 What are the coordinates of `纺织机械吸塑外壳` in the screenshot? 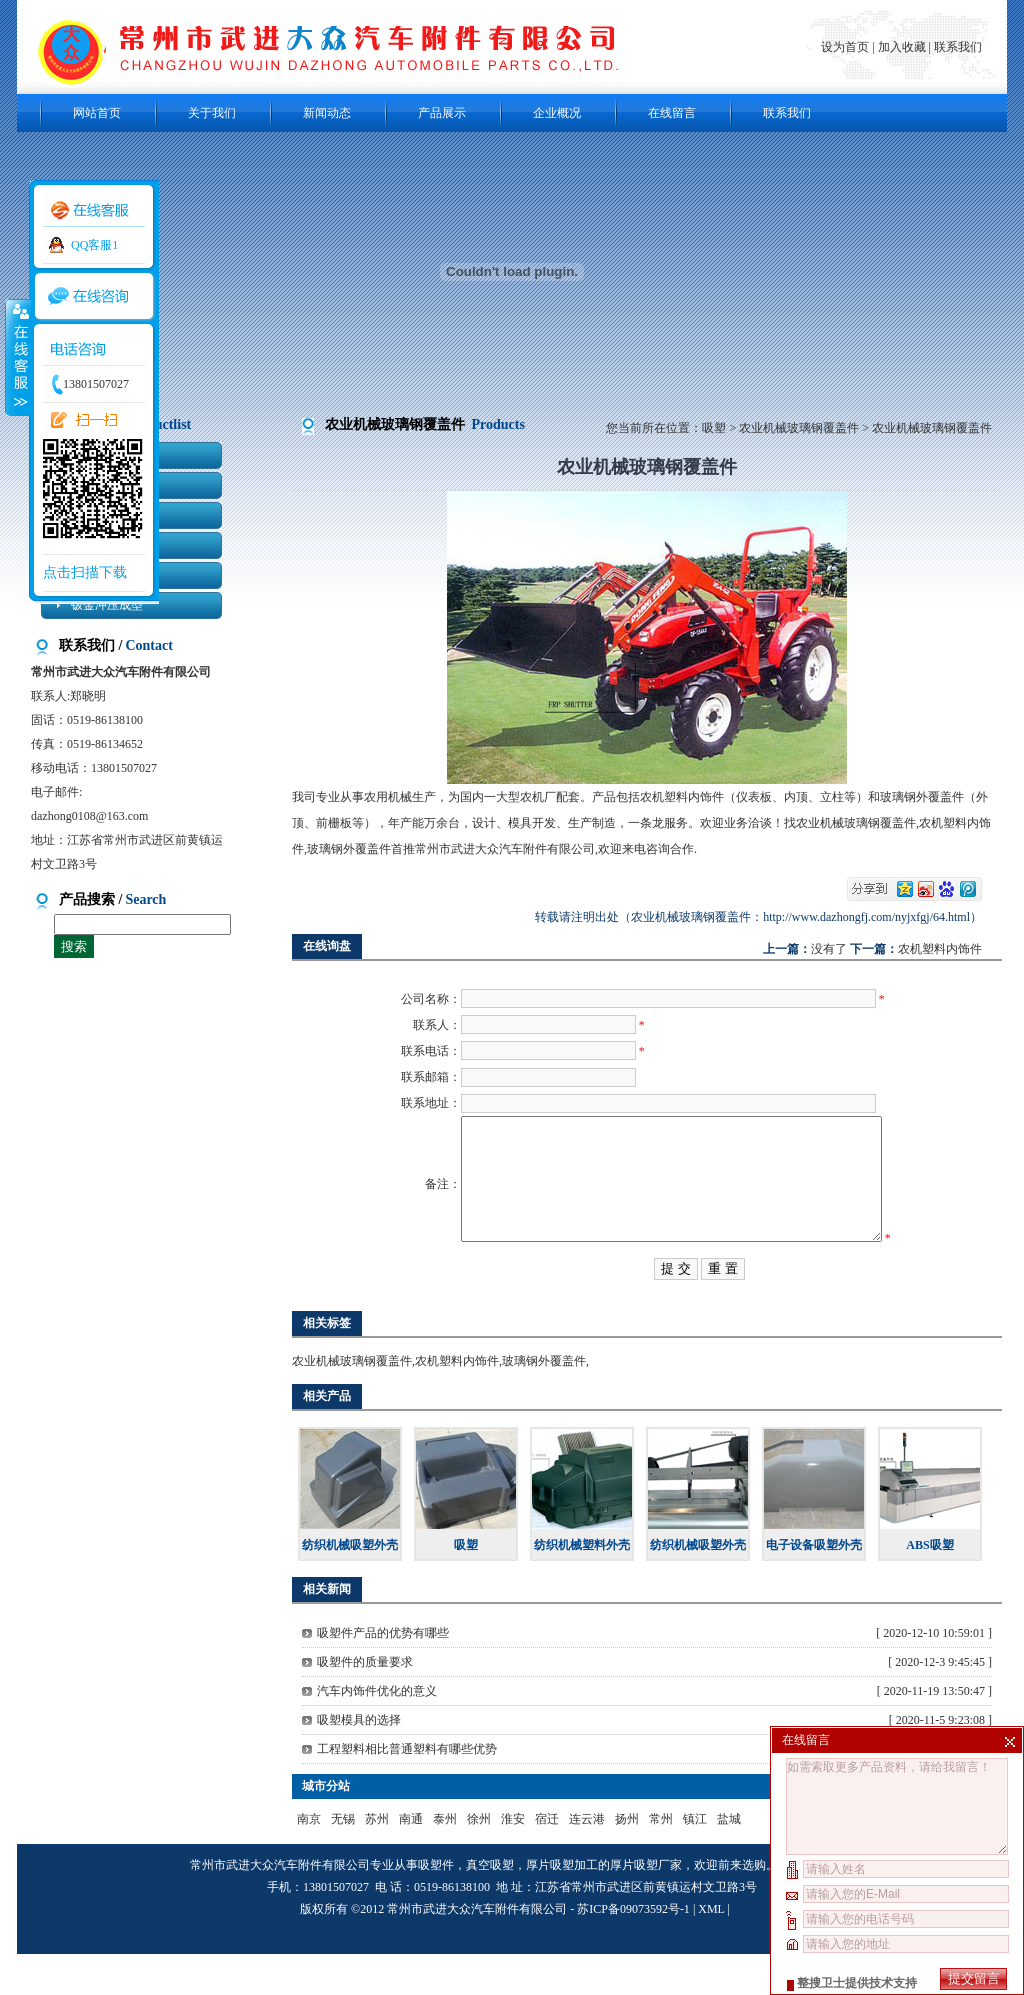 It's located at (350, 1586).